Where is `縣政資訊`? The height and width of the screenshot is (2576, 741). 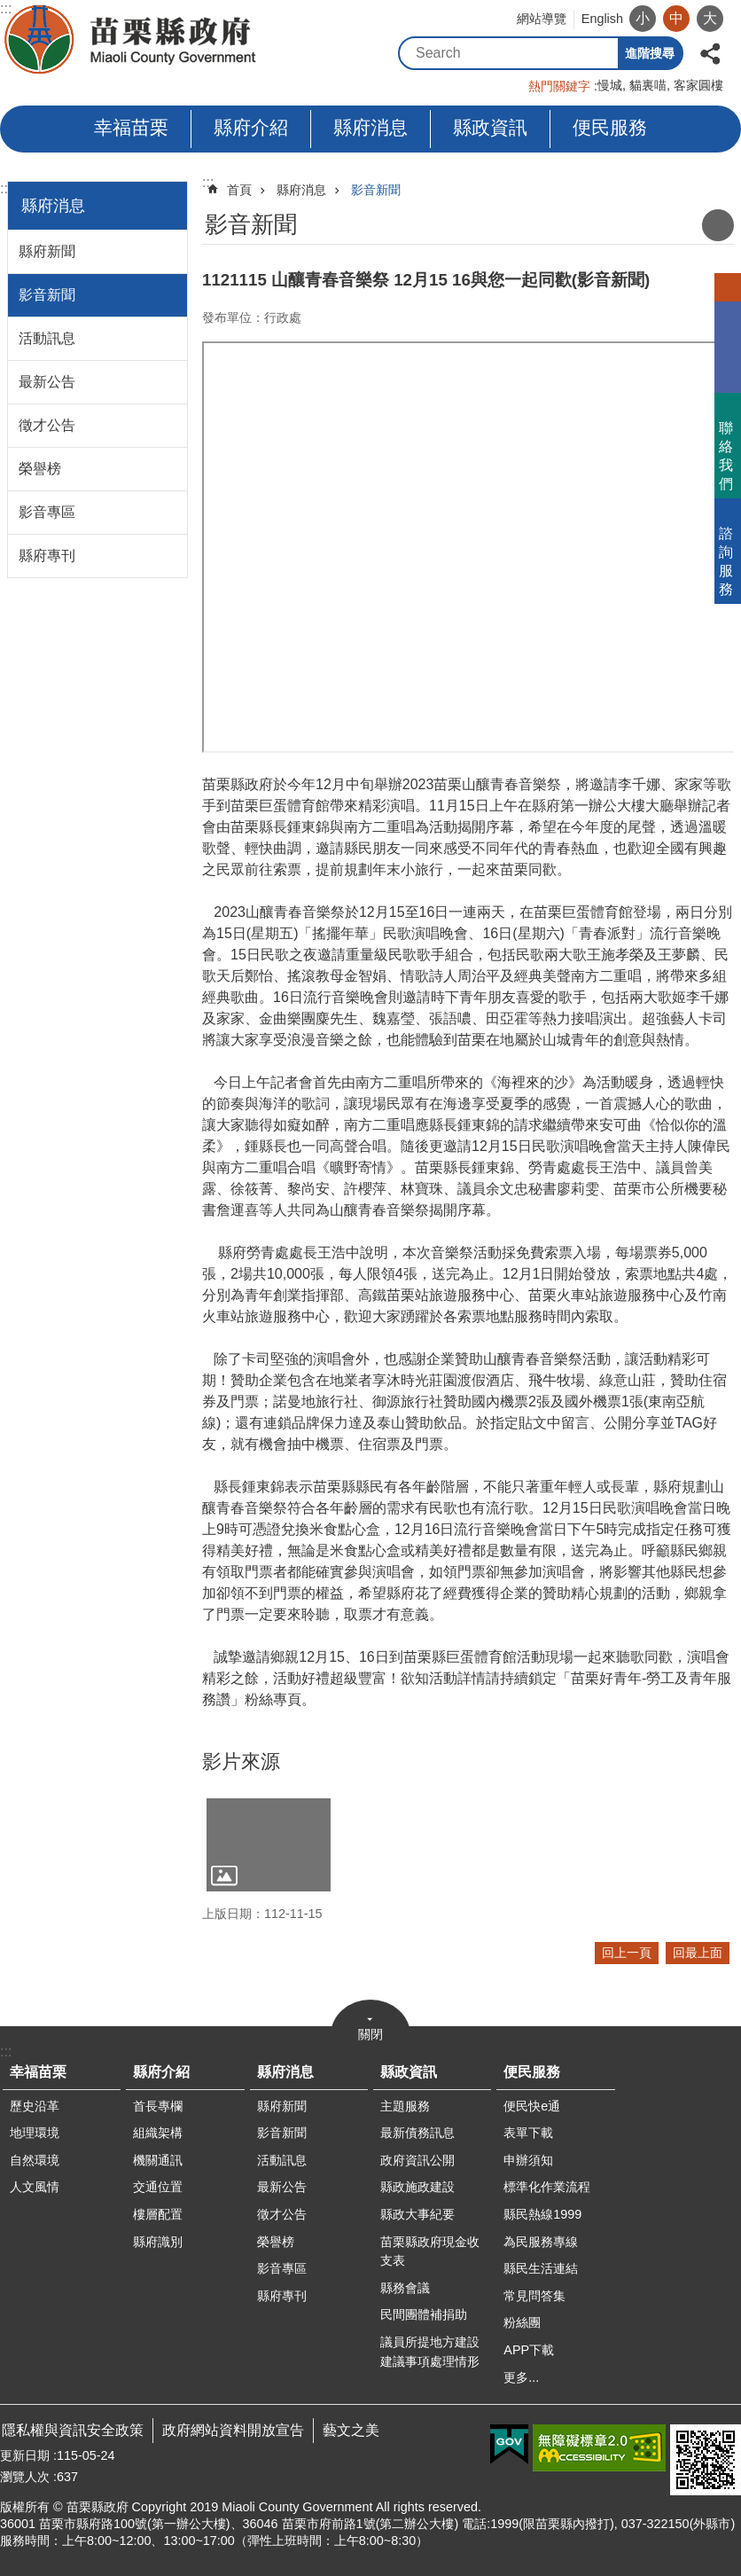 縣政資訊 is located at coordinates (490, 127).